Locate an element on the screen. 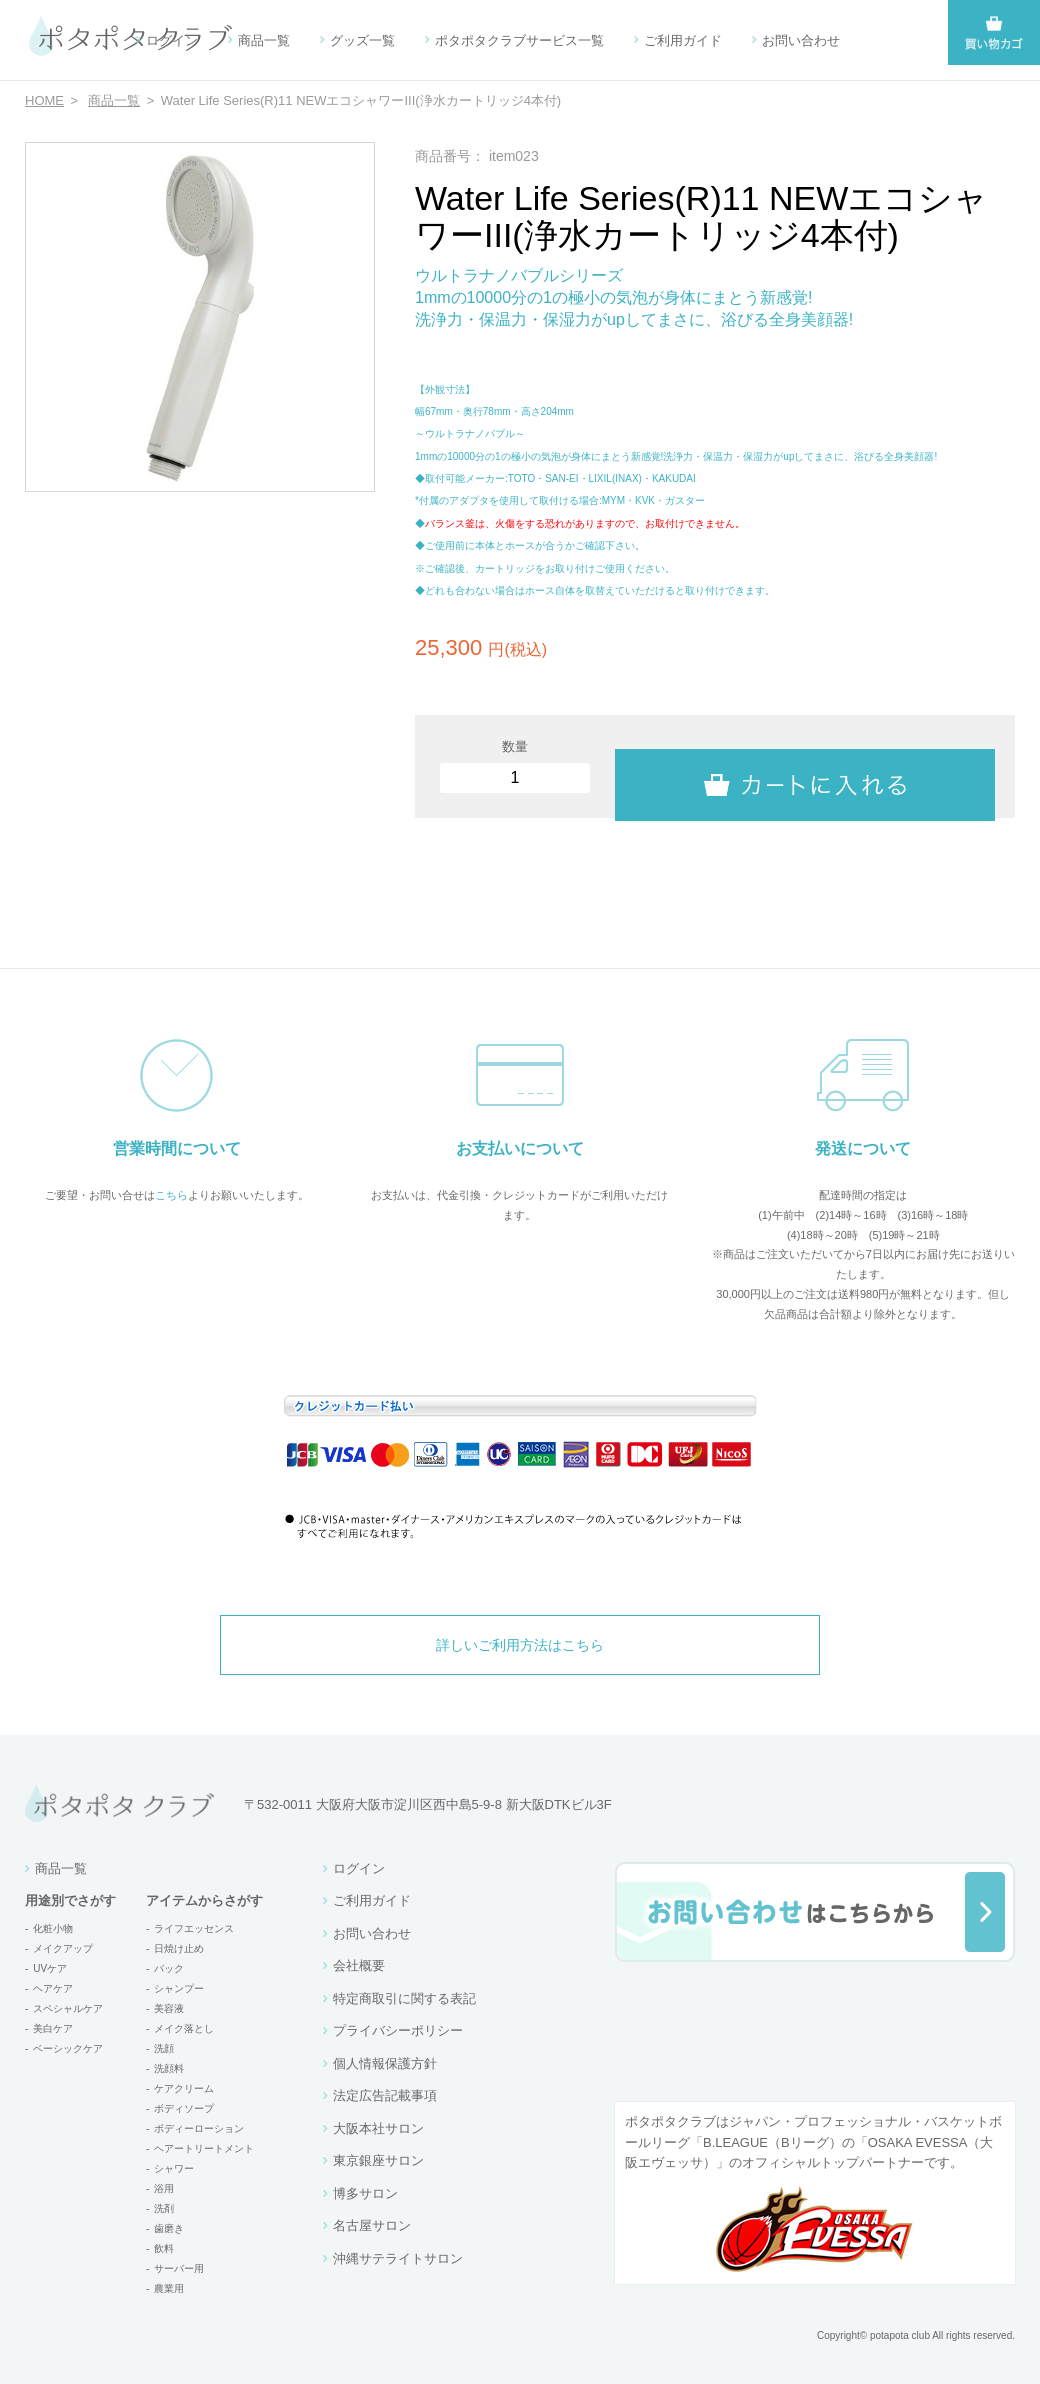  詳しいご利用方法はこちら is located at coordinates (520, 1645).